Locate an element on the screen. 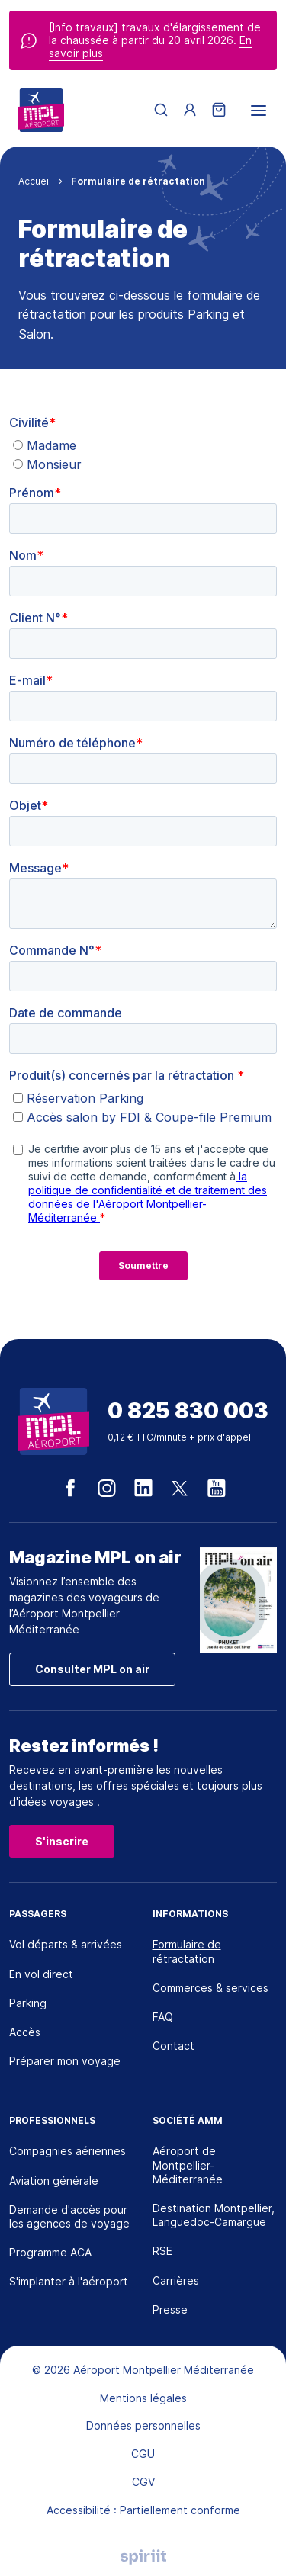 This screenshot has width=286, height=2576. Données personnelles is located at coordinates (143, 2425).